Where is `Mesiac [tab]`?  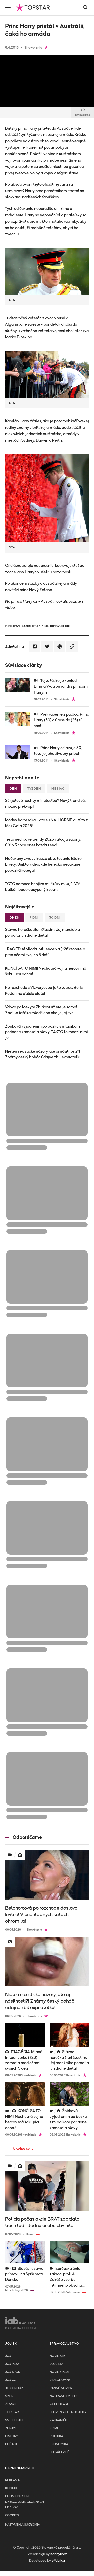
Mesiac [tab] is located at coordinates (57, 788).